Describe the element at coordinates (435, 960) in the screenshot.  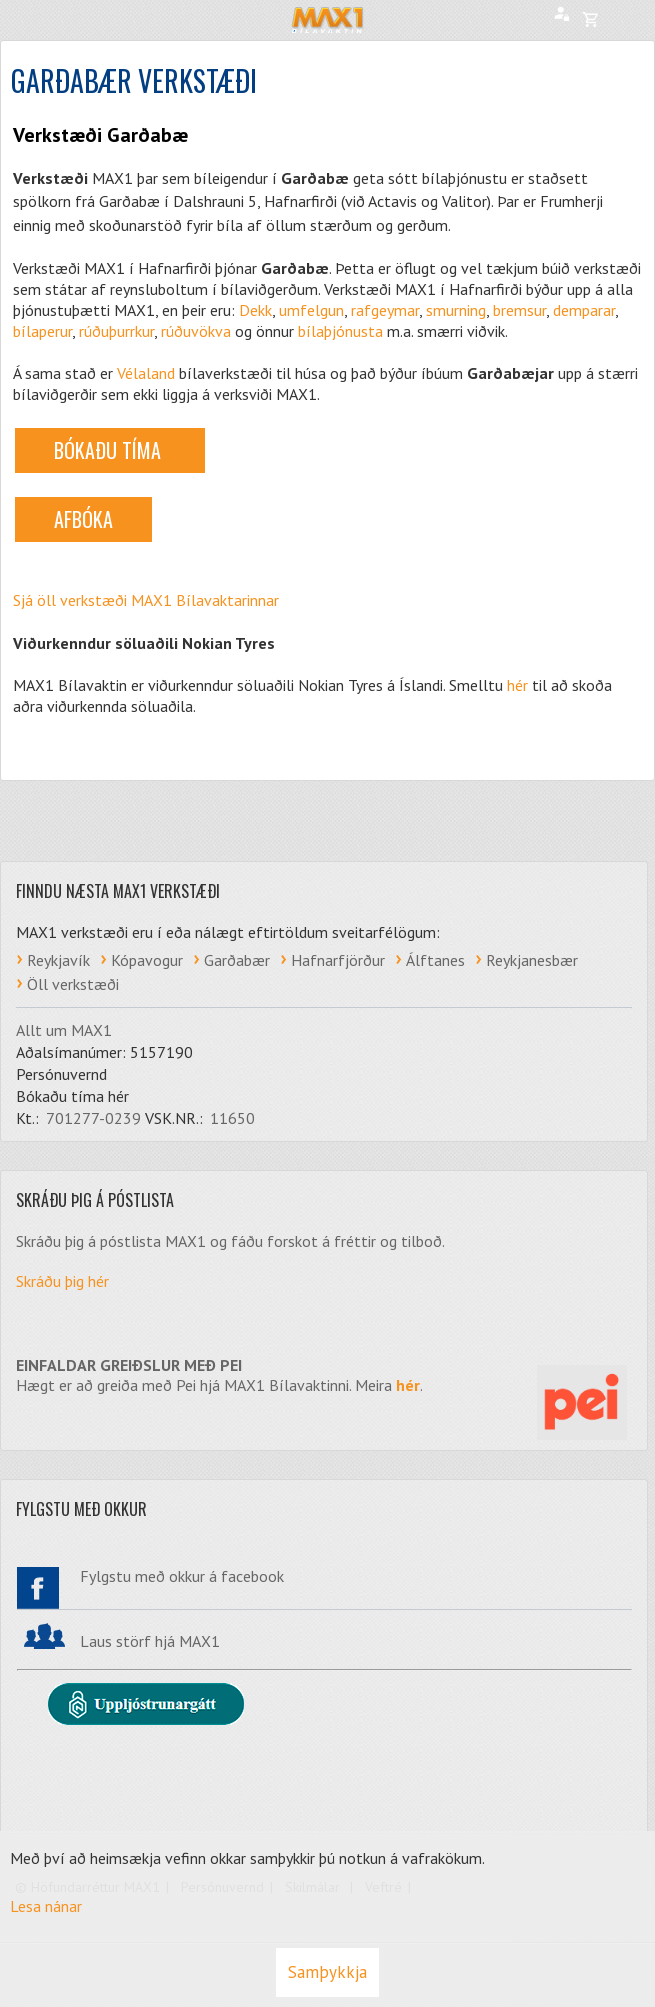
I see `Álftanes` at that location.